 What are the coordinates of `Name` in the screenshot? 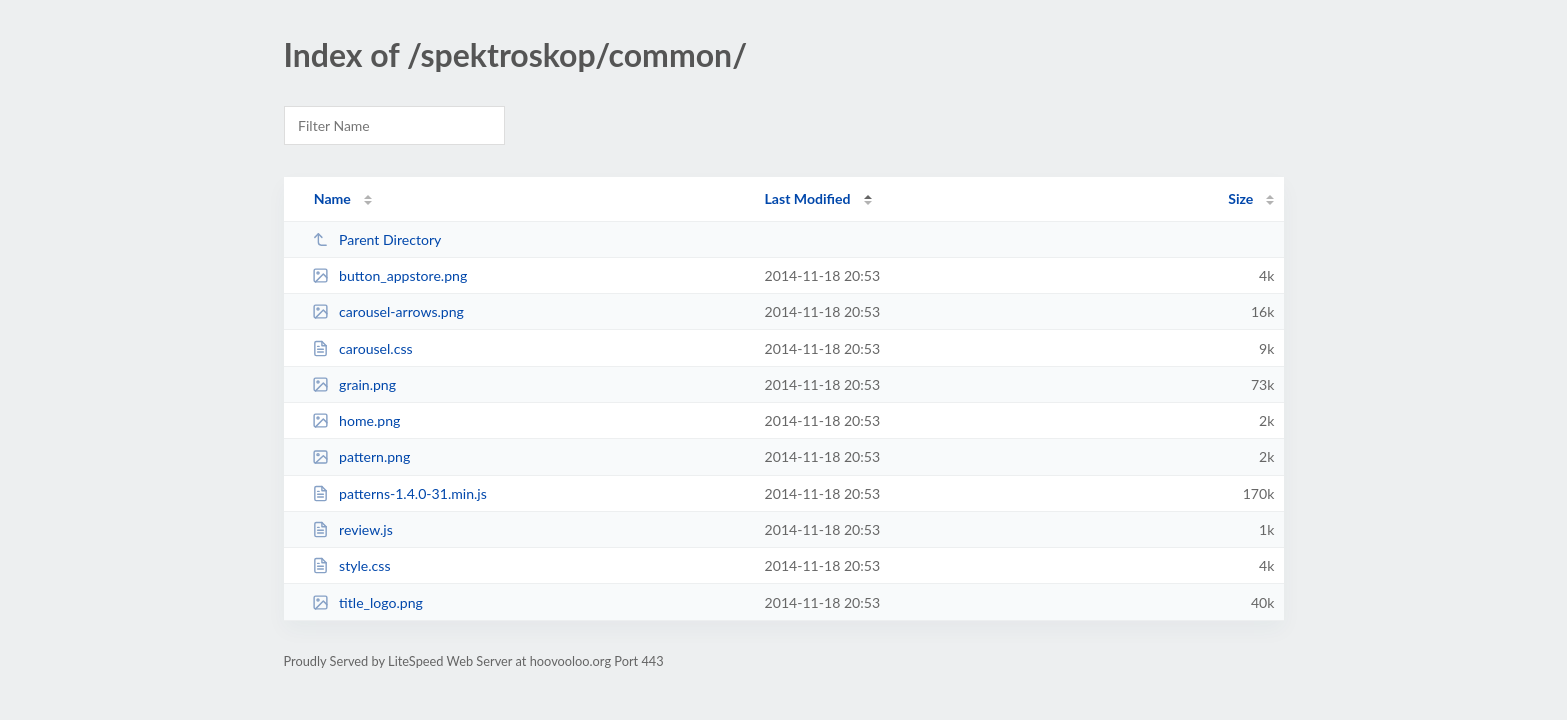 It's located at (332, 198).